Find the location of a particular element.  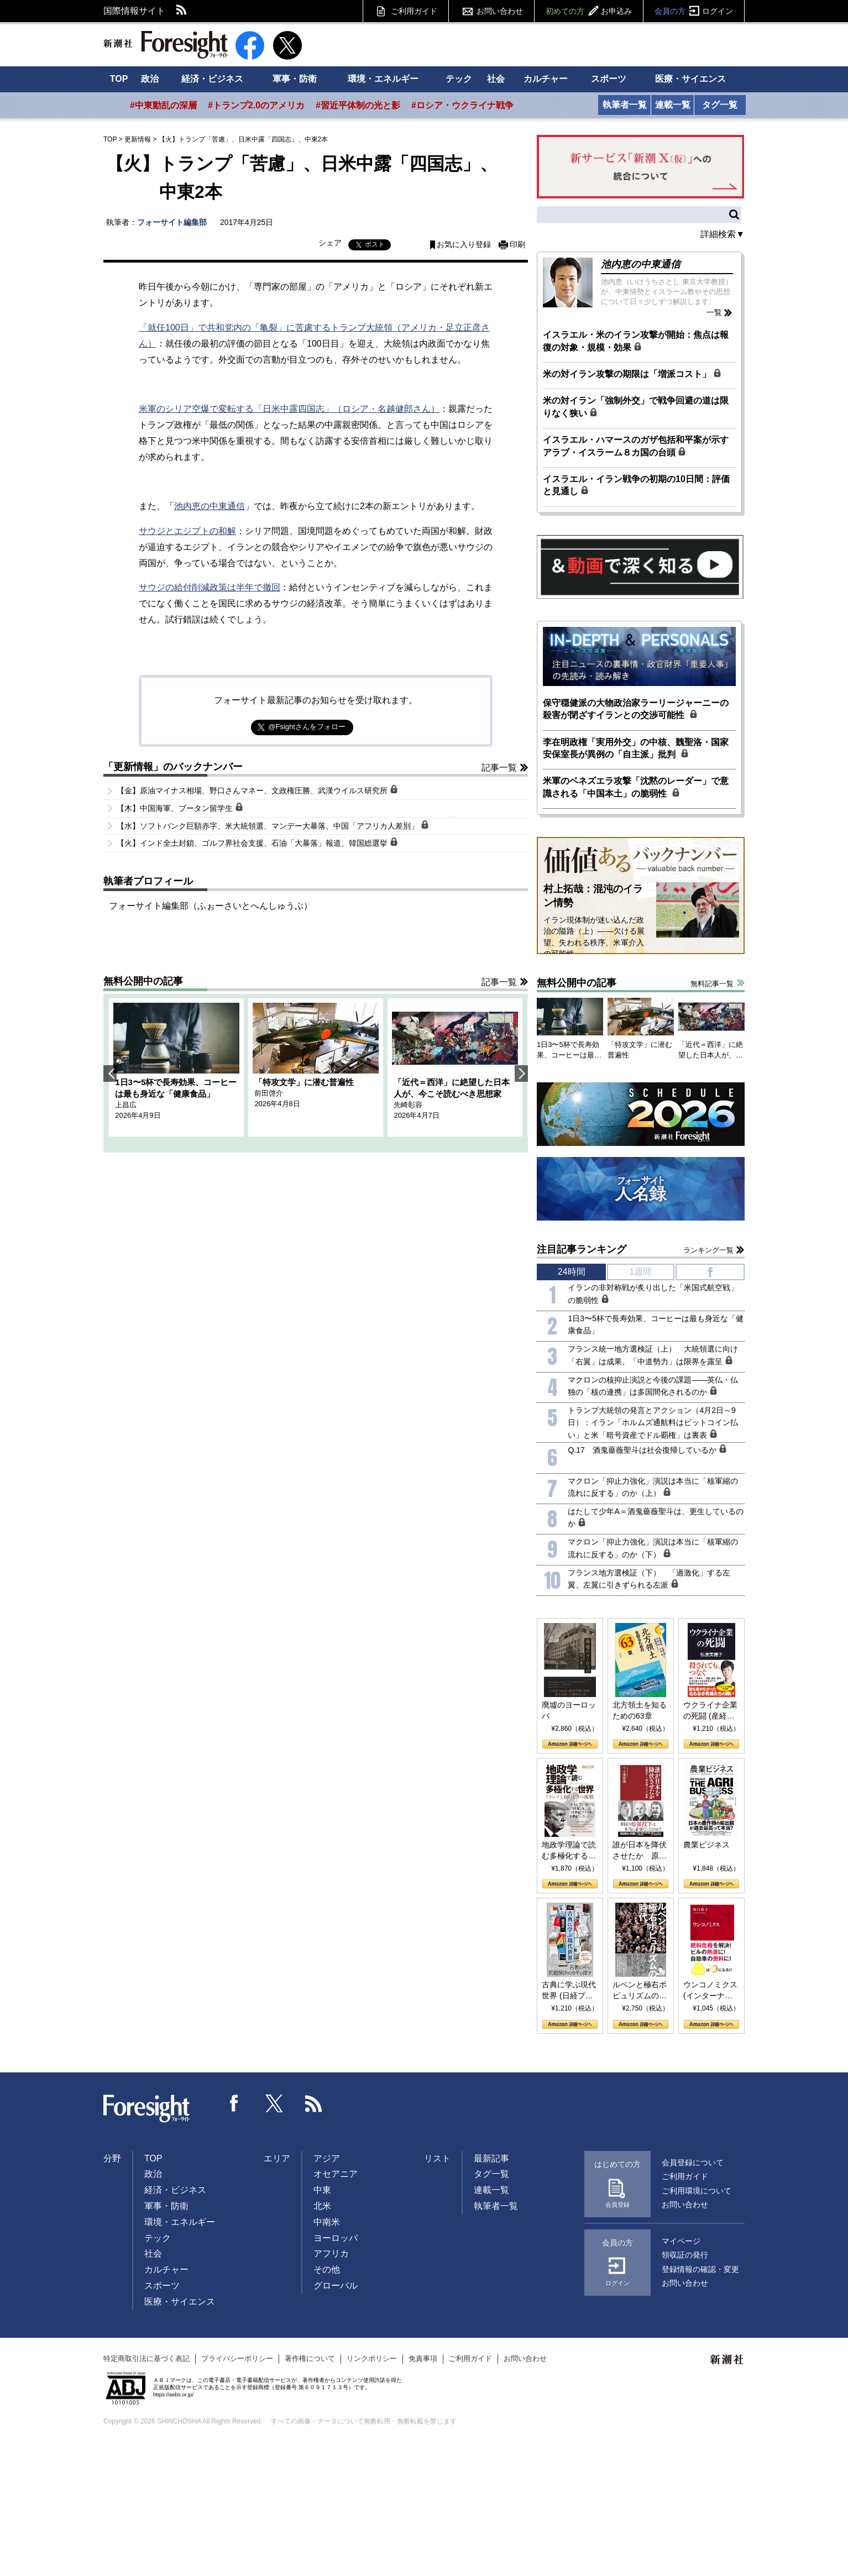

スポーツ is located at coordinates (608, 78).